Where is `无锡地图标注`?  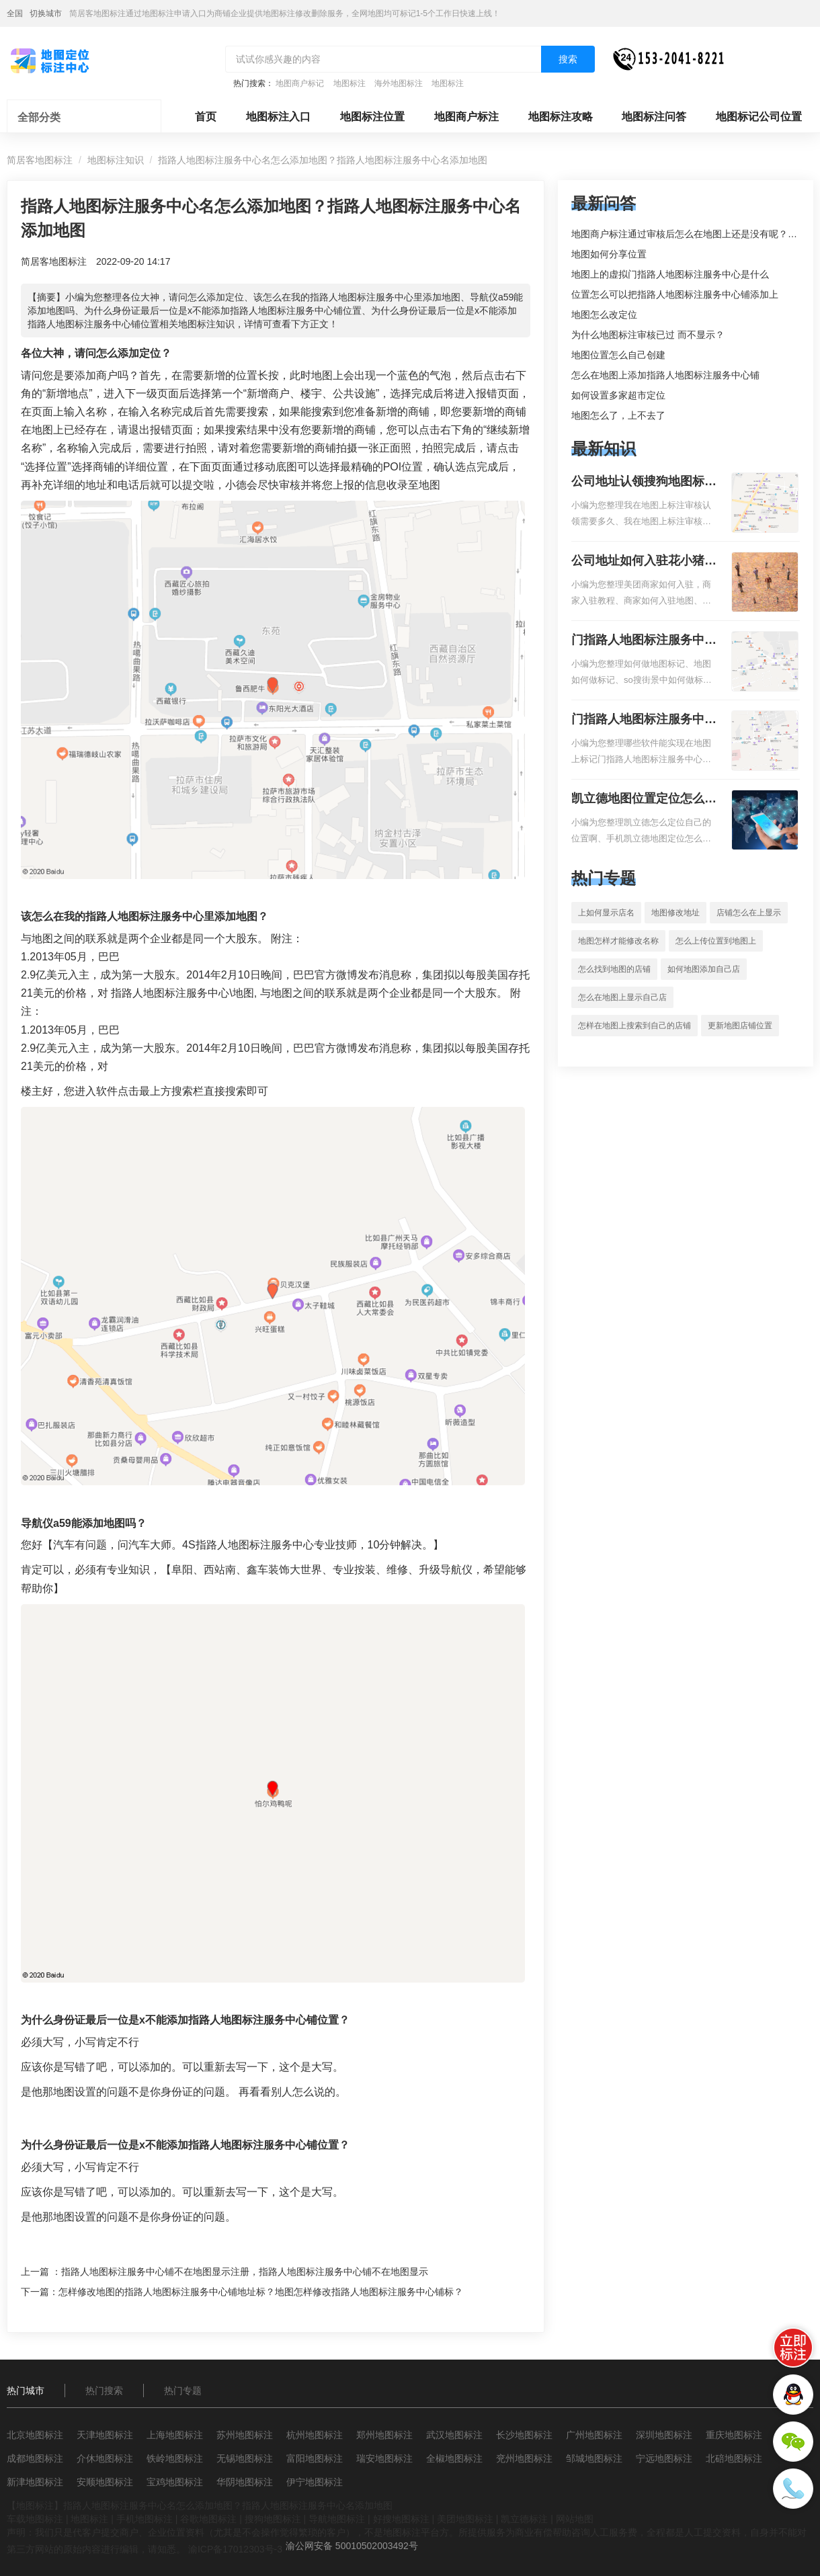 无锡地图标注 is located at coordinates (244, 2458).